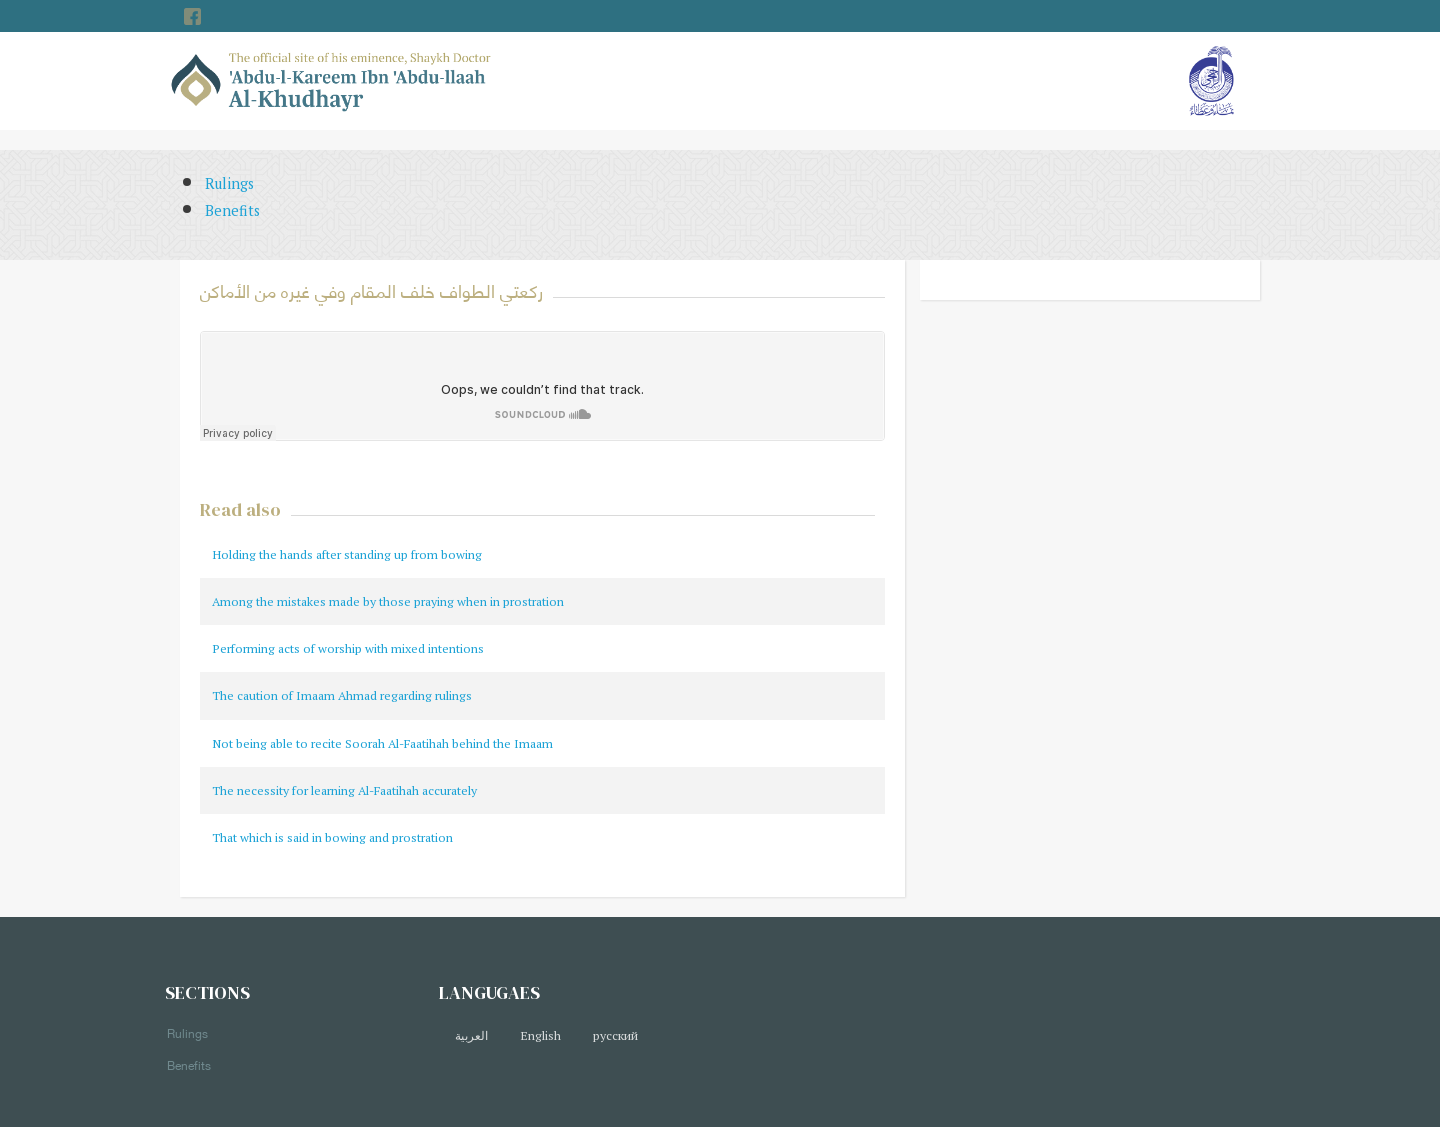  I want to click on Holding the hands after standing up from bowing, so click(347, 554).